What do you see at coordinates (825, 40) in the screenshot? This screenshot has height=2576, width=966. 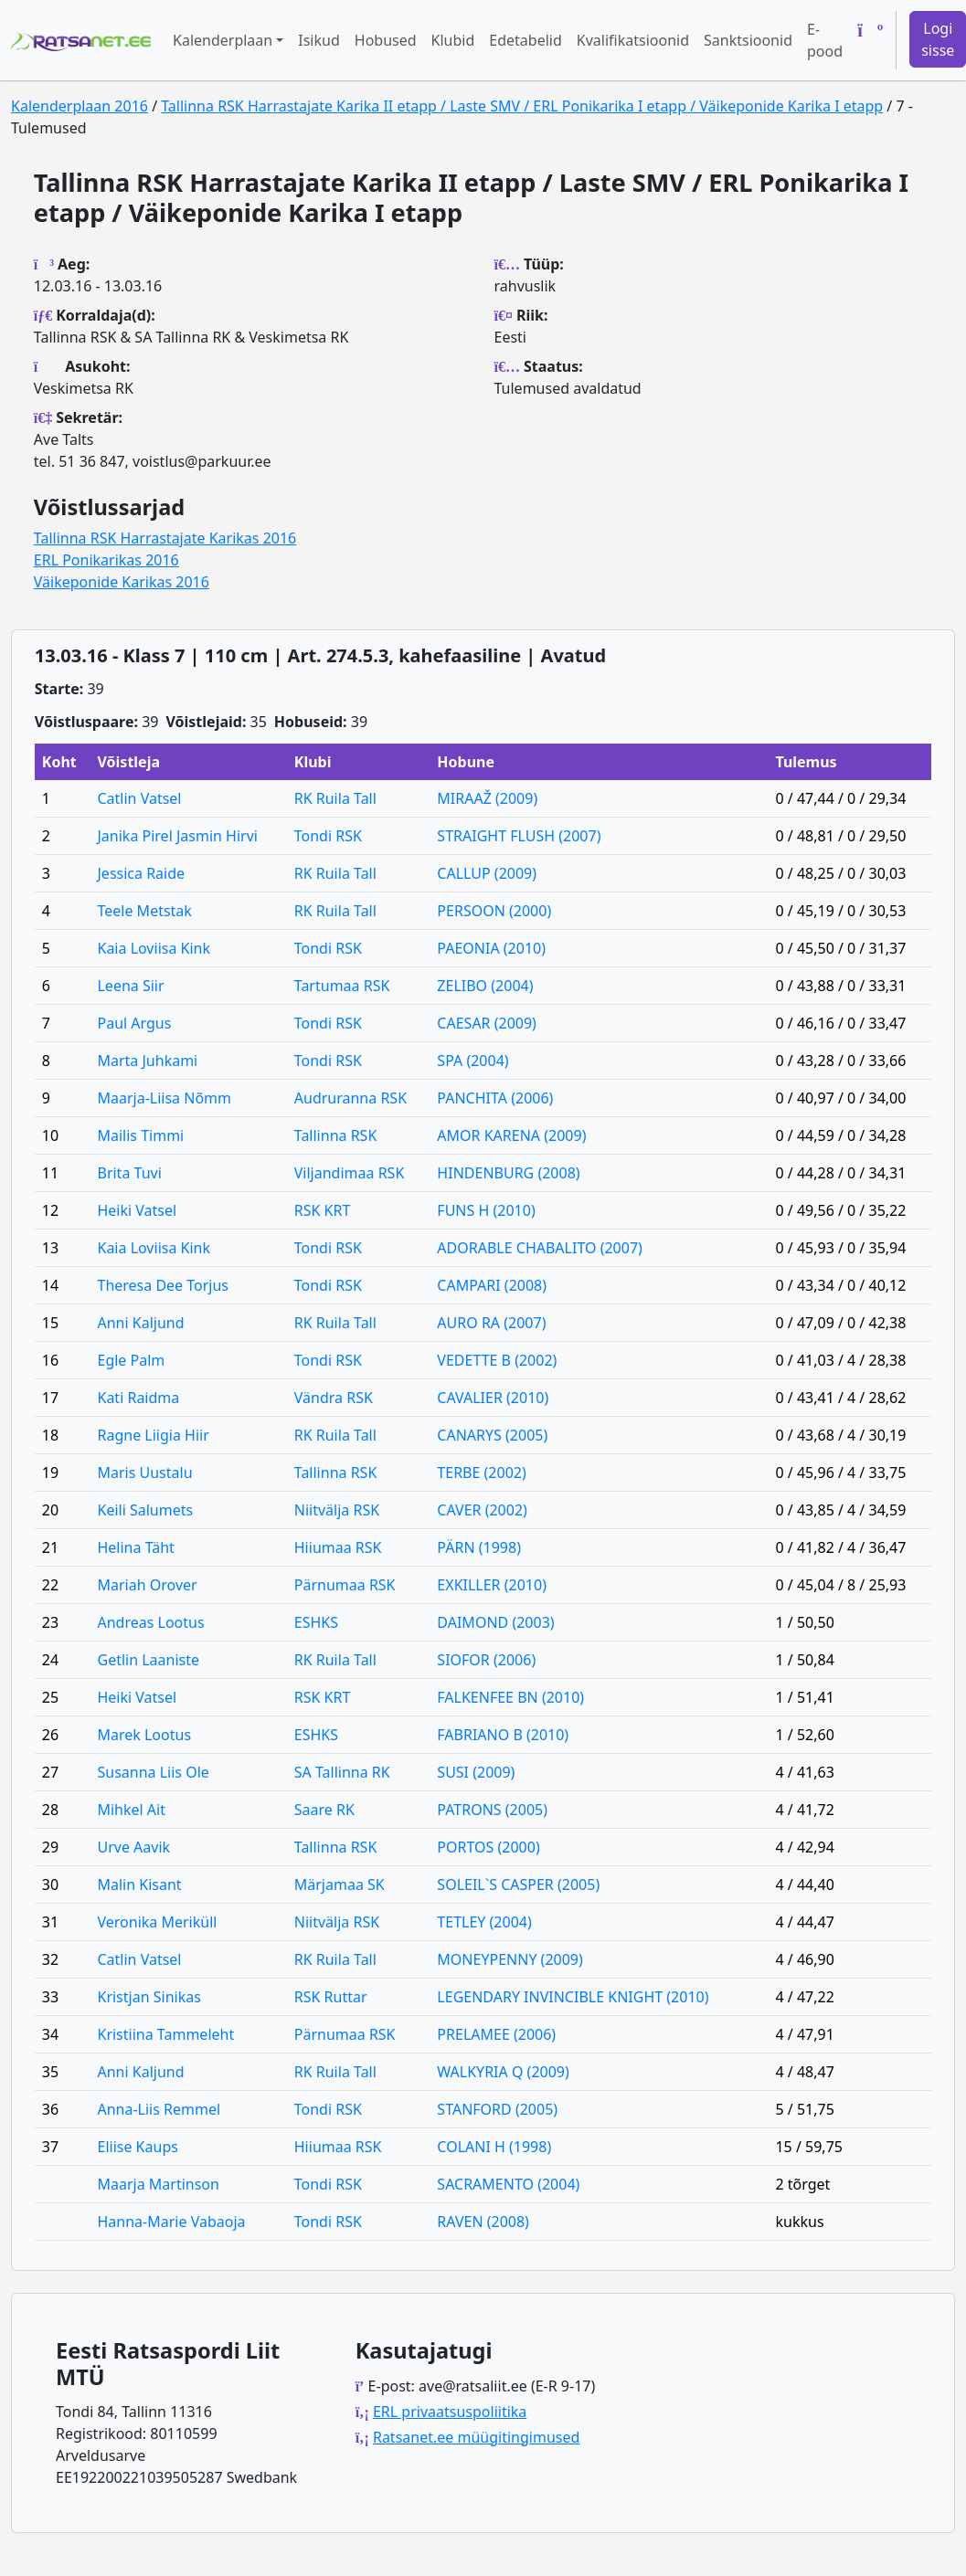 I see `E-pood` at bounding box center [825, 40].